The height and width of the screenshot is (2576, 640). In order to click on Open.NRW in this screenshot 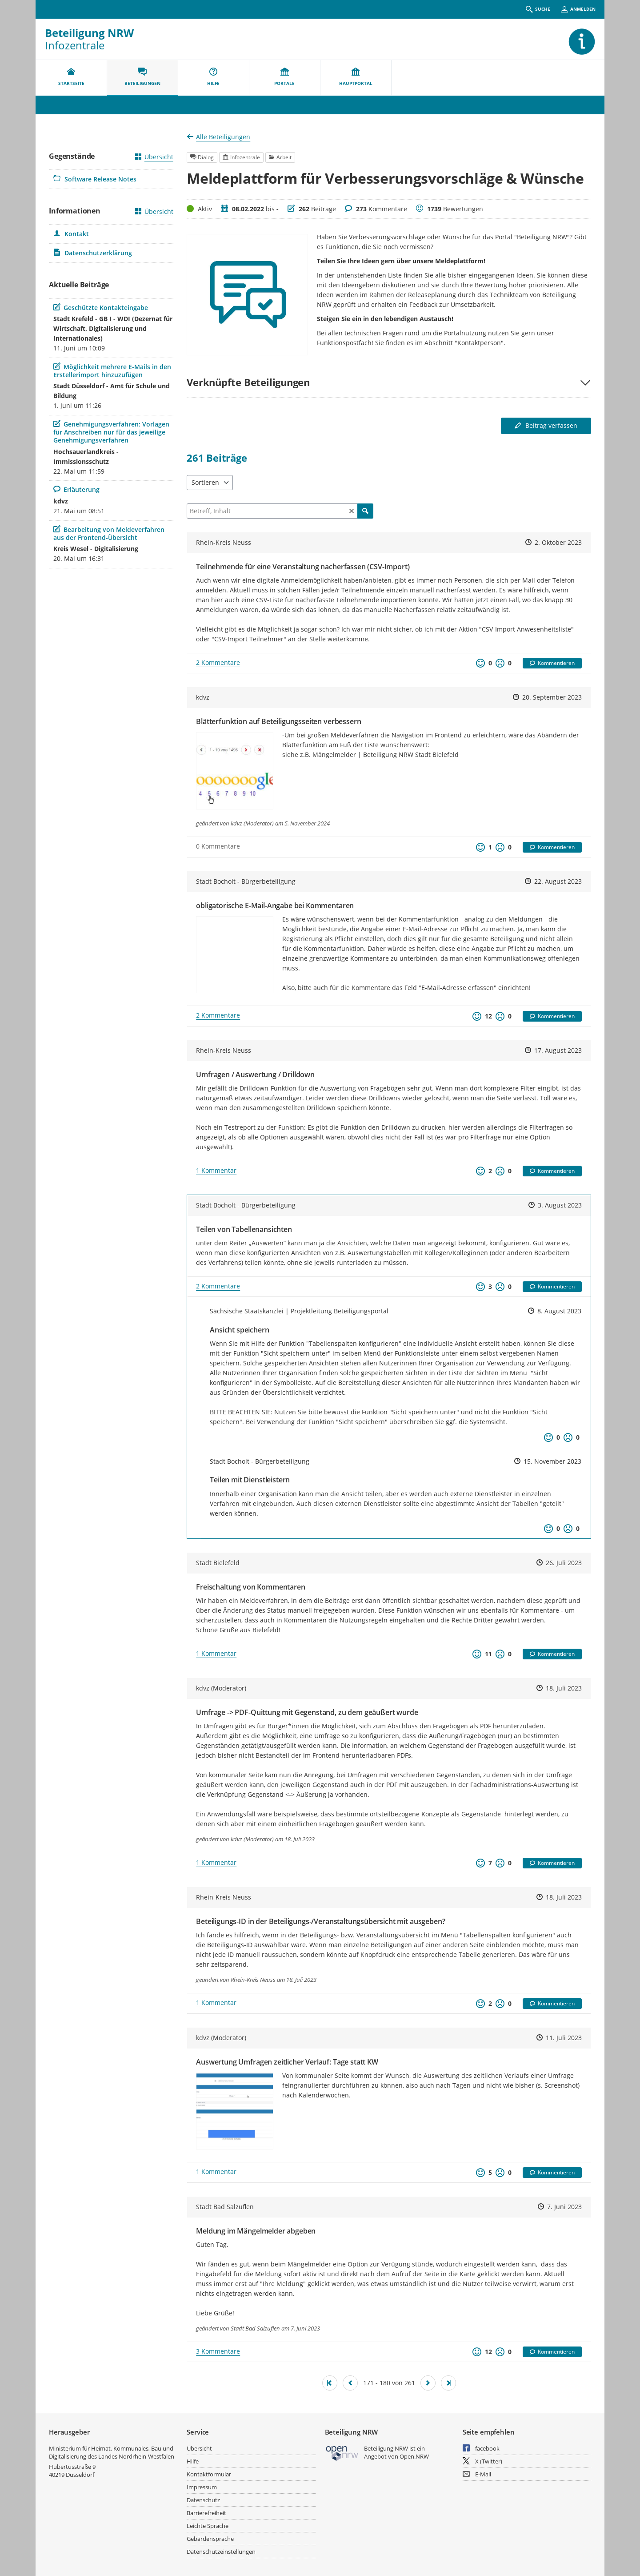, I will do `click(414, 2456)`.